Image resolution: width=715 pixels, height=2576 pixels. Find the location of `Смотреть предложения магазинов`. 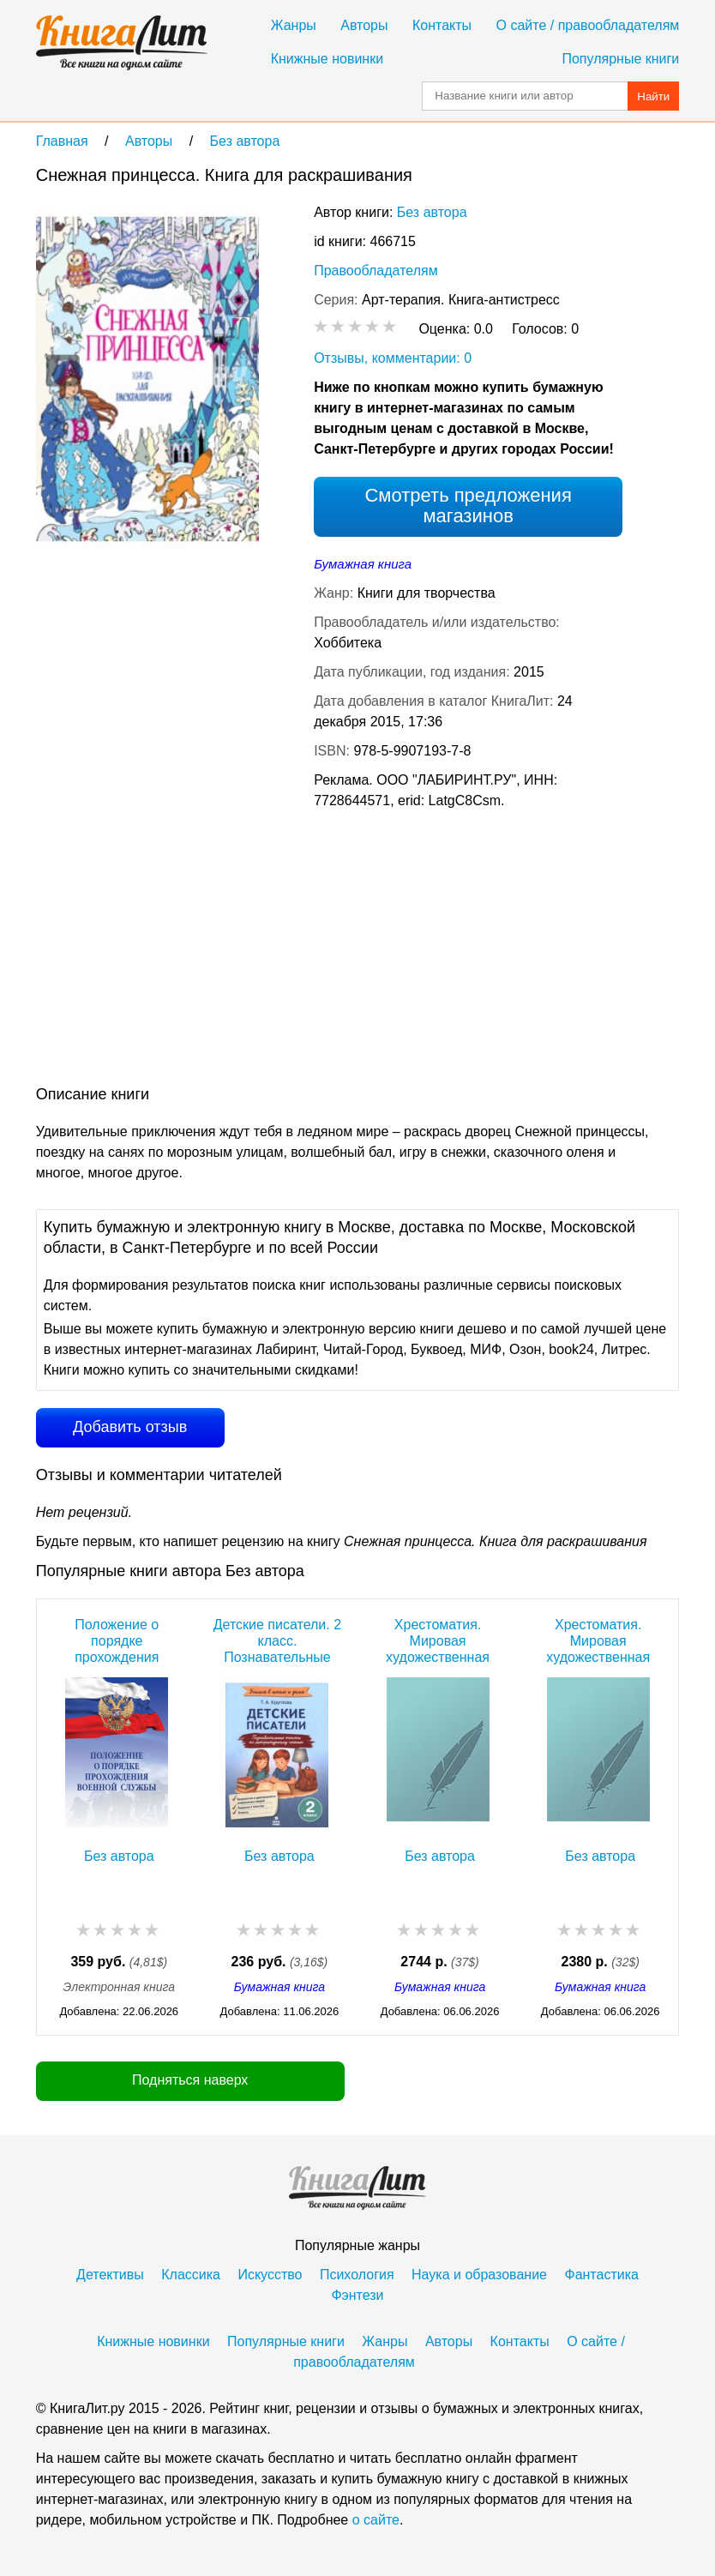

Смотреть предложения магазинов is located at coordinates (467, 506).